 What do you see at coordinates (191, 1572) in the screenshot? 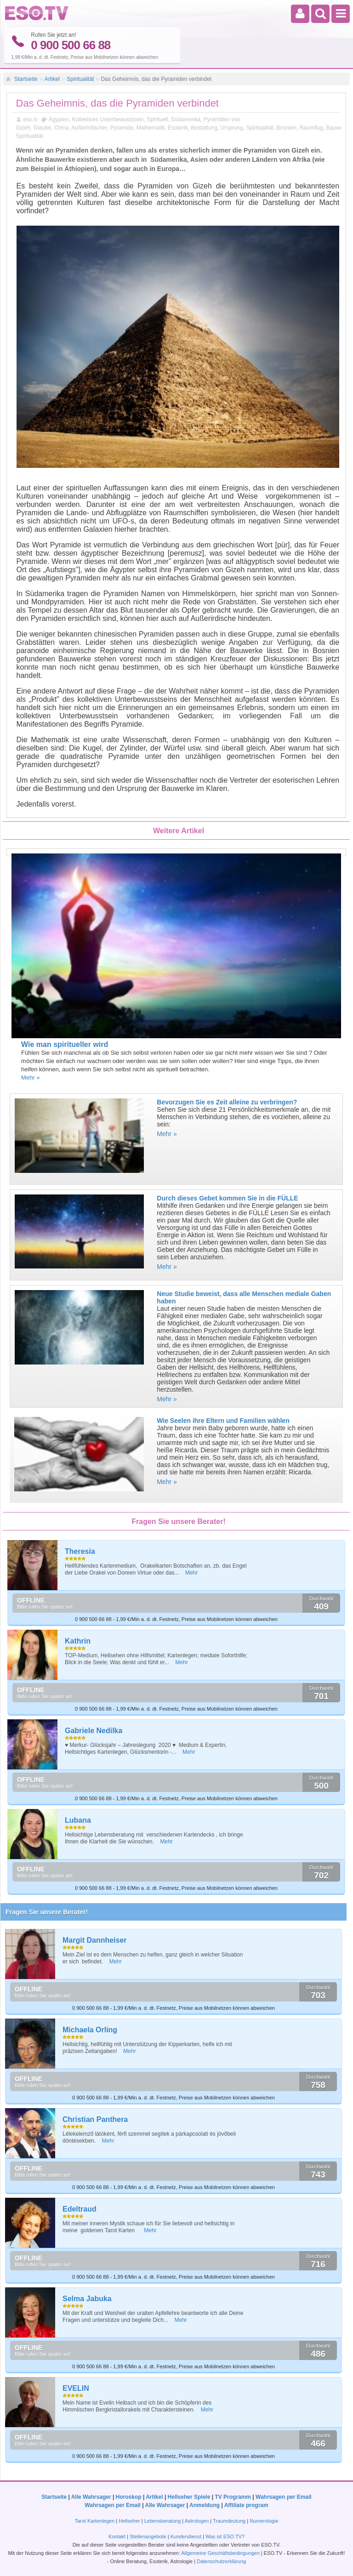
I see `Mehr` at bounding box center [191, 1572].